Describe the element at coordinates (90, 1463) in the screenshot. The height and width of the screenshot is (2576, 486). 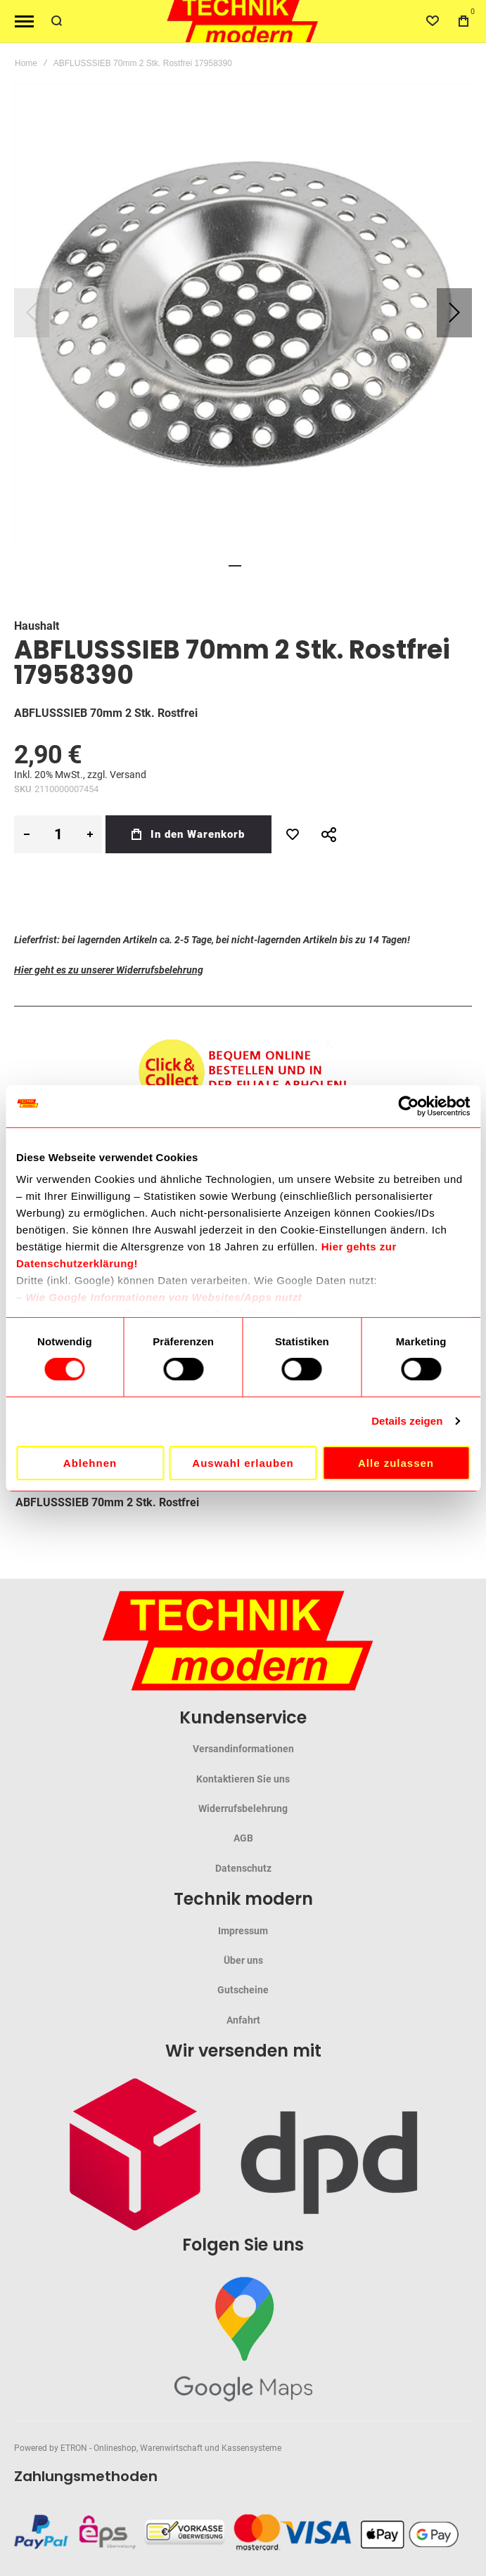
I see `Ablehnen` at that location.